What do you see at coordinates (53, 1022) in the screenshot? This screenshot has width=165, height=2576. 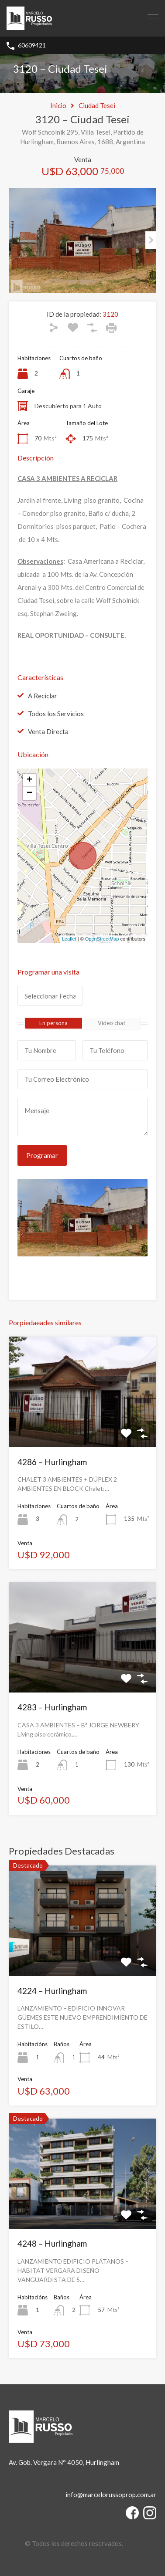 I see `En persona` at bounding box center [53, 1022].